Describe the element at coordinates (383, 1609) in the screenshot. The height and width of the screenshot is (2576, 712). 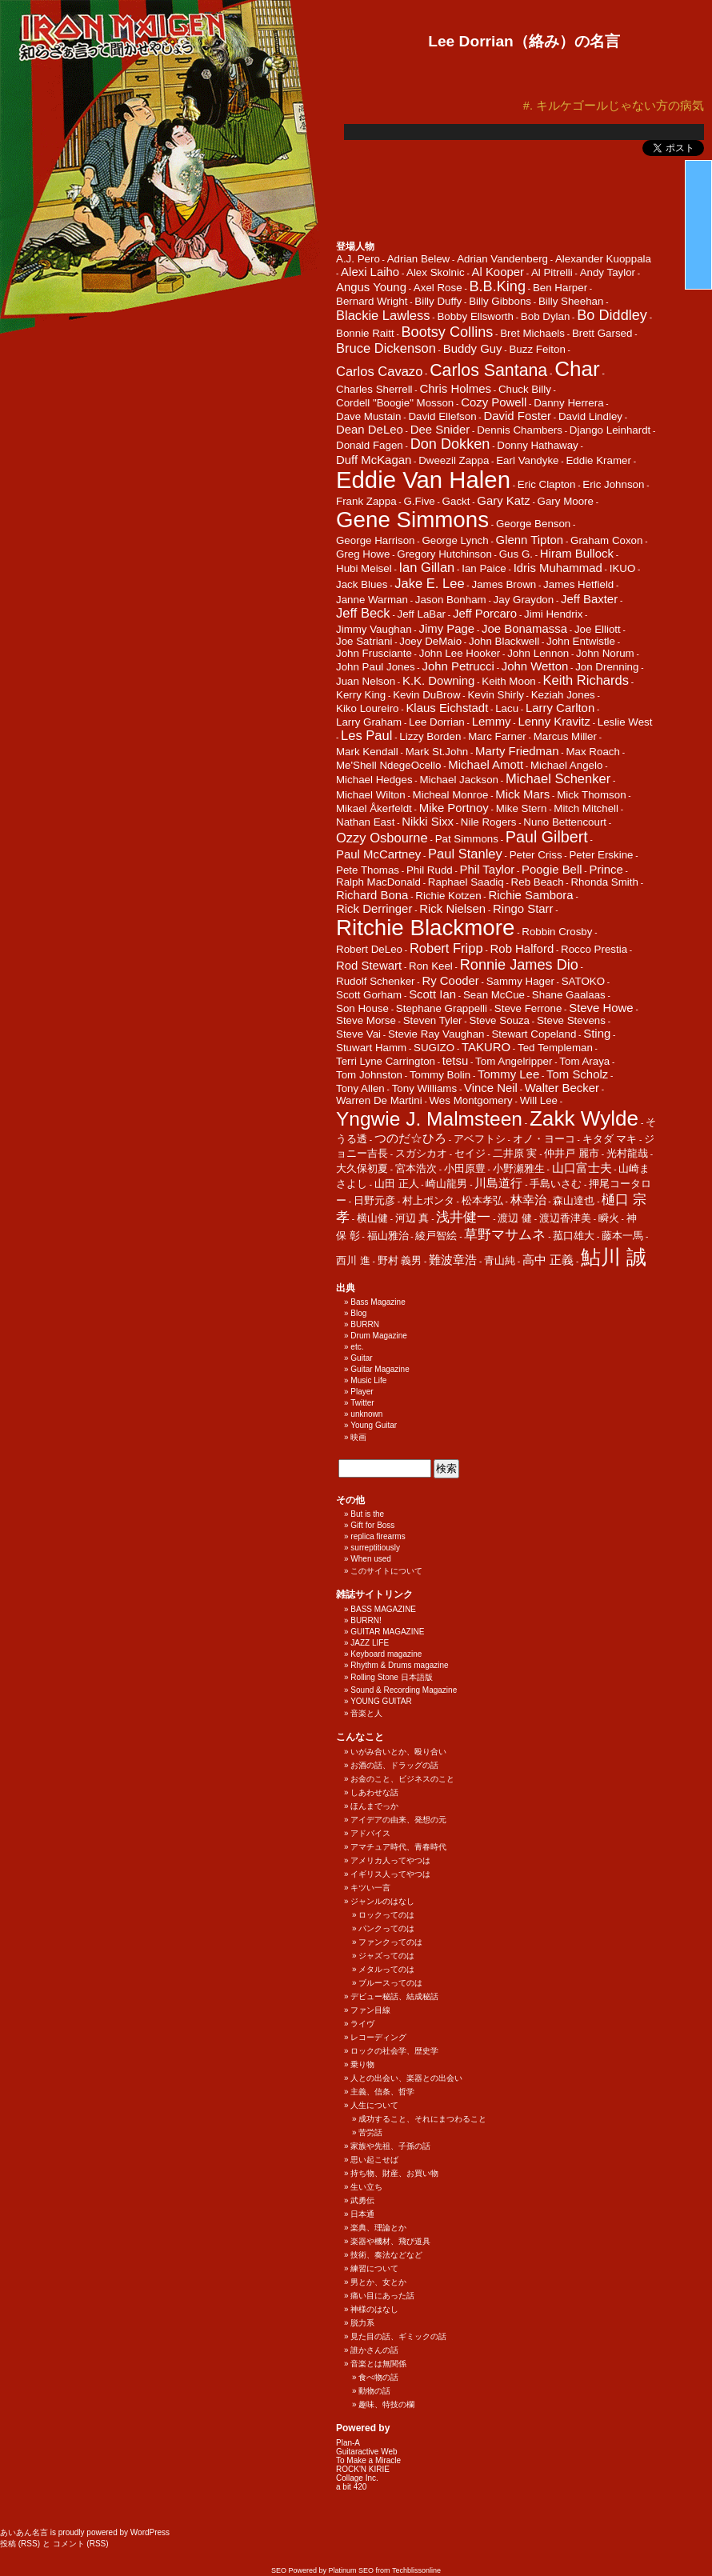
I see `BASS MAGAZINE` at that location.